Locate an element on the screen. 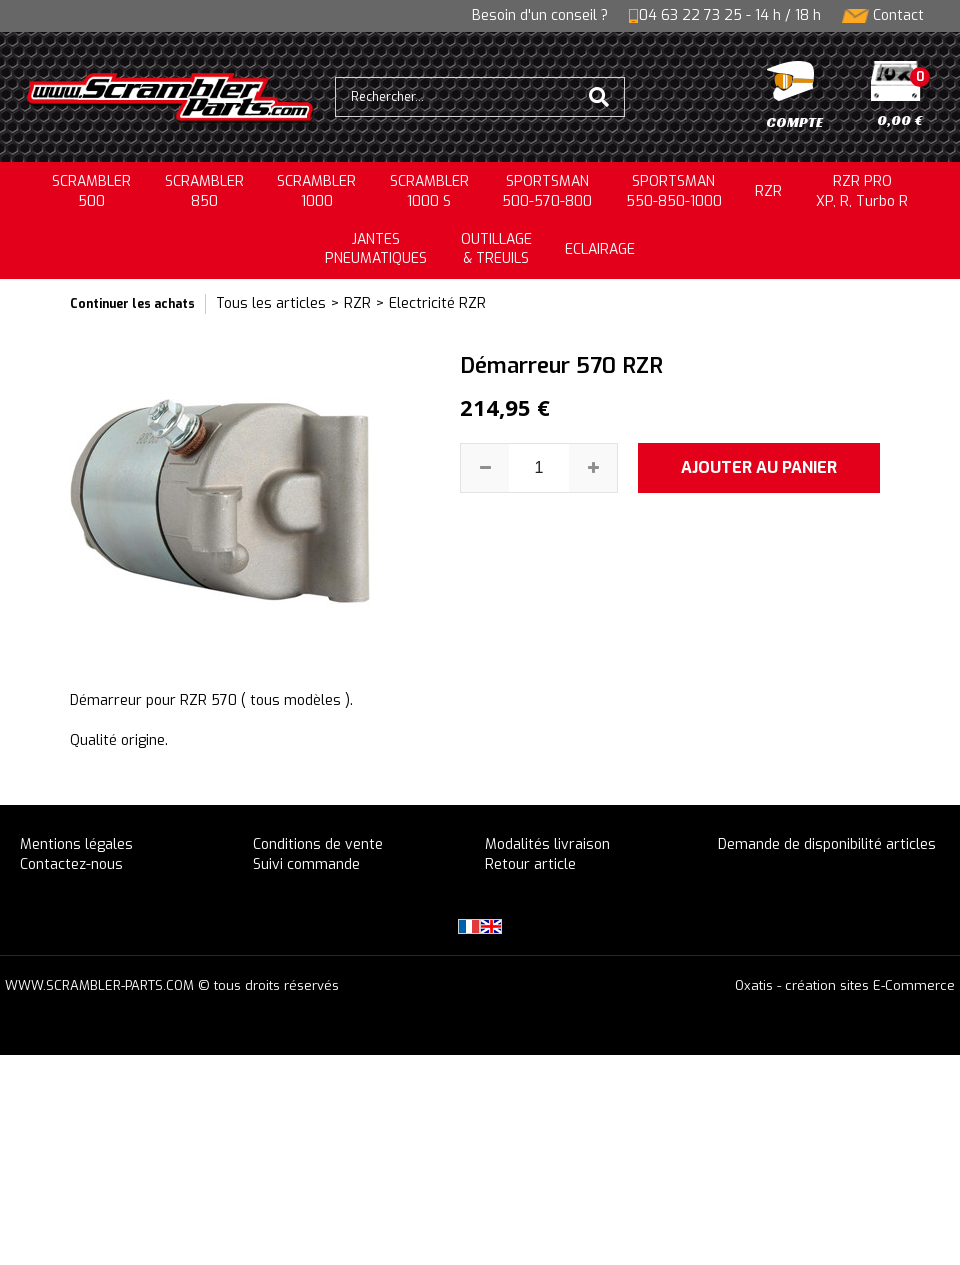 The width and height of the screenshot is (960, 1265). ECLAIRAGE is located at coordinates (600, 249).